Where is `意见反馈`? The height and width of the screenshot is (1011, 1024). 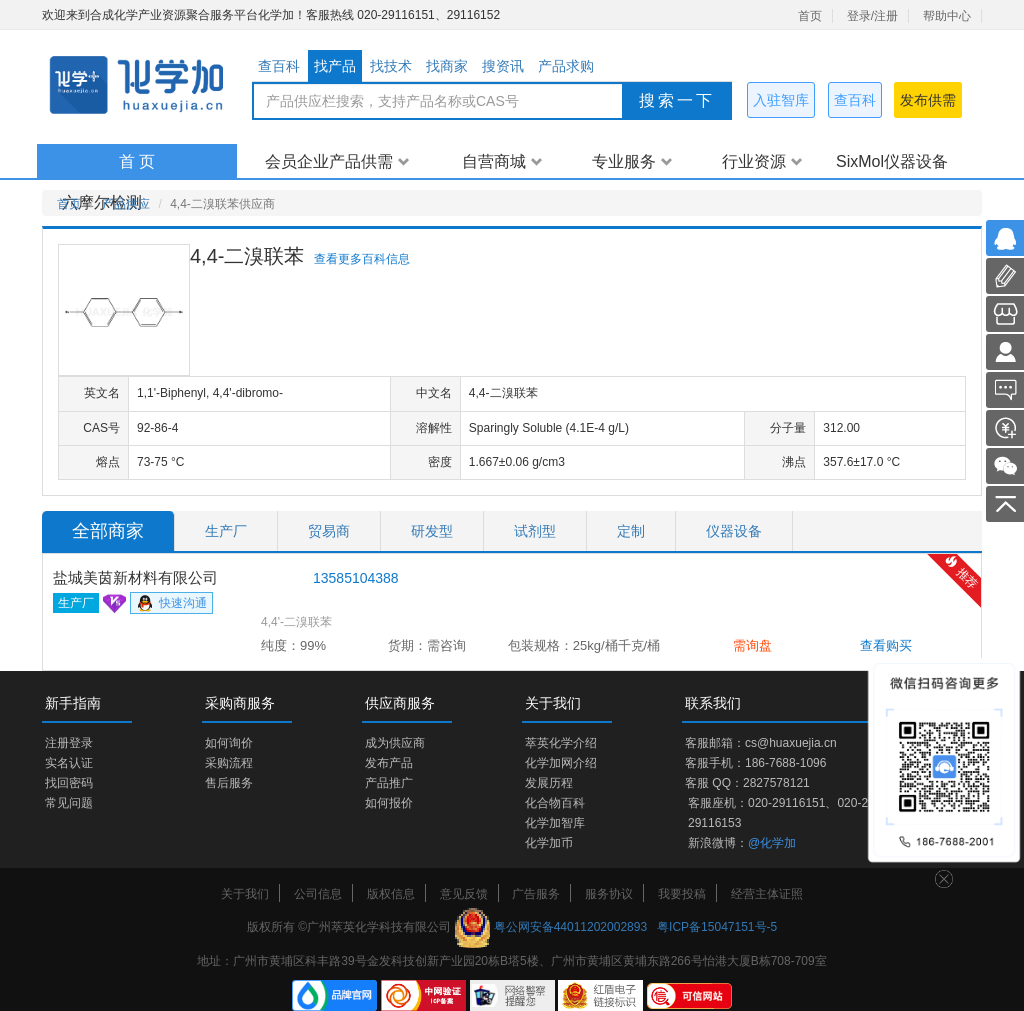 意见反馈 is located at coordinates (464, 894).